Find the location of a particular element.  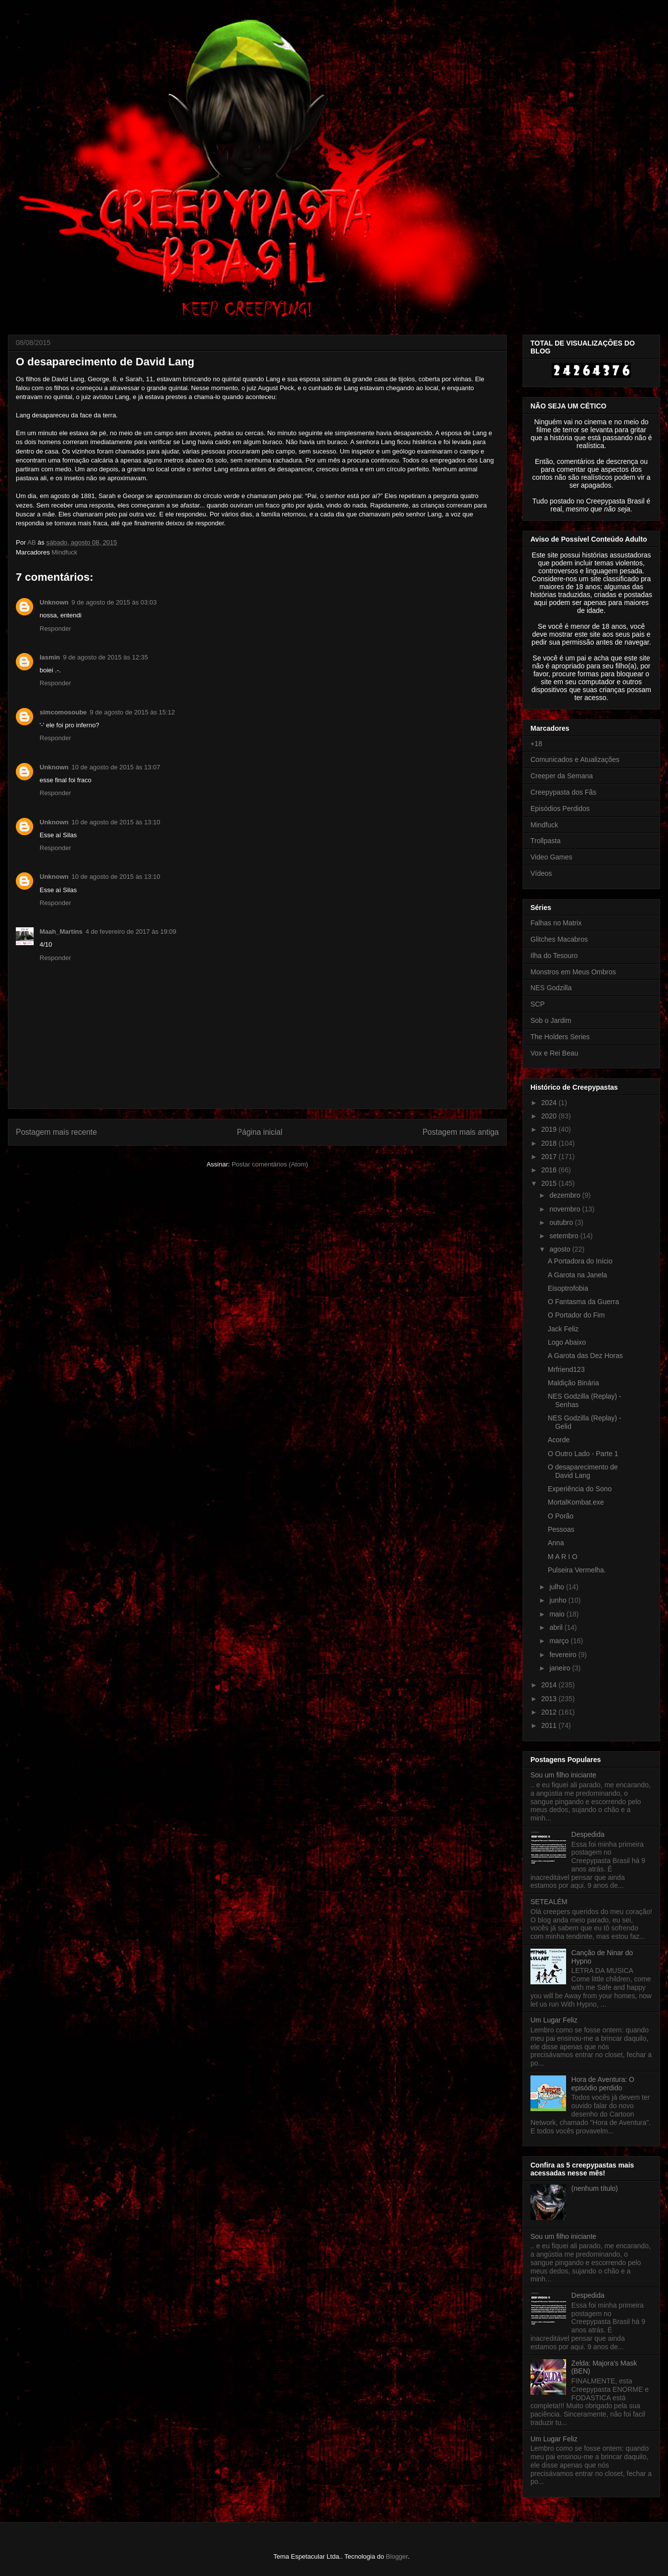

9 de agosto de 2015 às 12:35 is located at coordinates (105, 657).